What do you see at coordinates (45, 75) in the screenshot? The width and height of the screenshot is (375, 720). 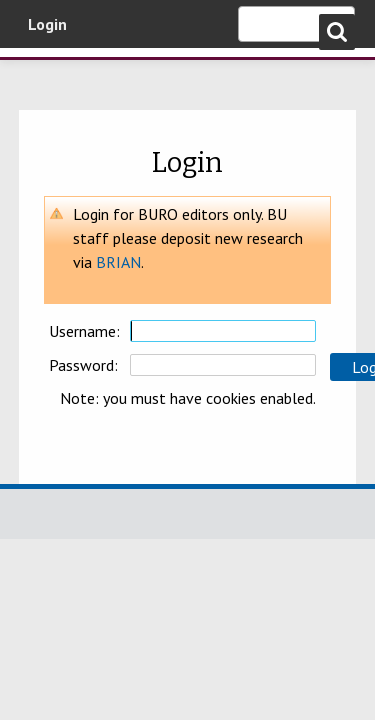 I see `Bournemouth University` at bounding box center [45, 75].